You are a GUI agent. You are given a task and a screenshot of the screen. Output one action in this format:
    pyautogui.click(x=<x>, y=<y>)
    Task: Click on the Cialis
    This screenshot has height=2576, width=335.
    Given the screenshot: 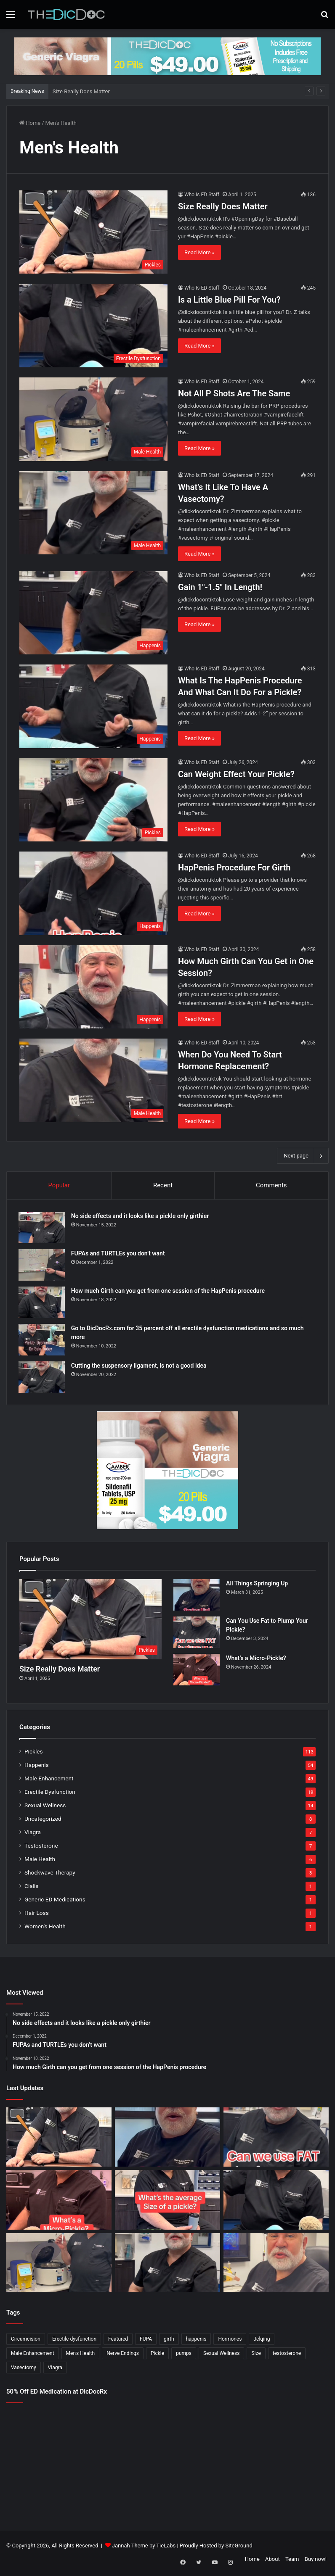 What is the action you would take?
    pyautogui.click(x=31, y=1887)
    